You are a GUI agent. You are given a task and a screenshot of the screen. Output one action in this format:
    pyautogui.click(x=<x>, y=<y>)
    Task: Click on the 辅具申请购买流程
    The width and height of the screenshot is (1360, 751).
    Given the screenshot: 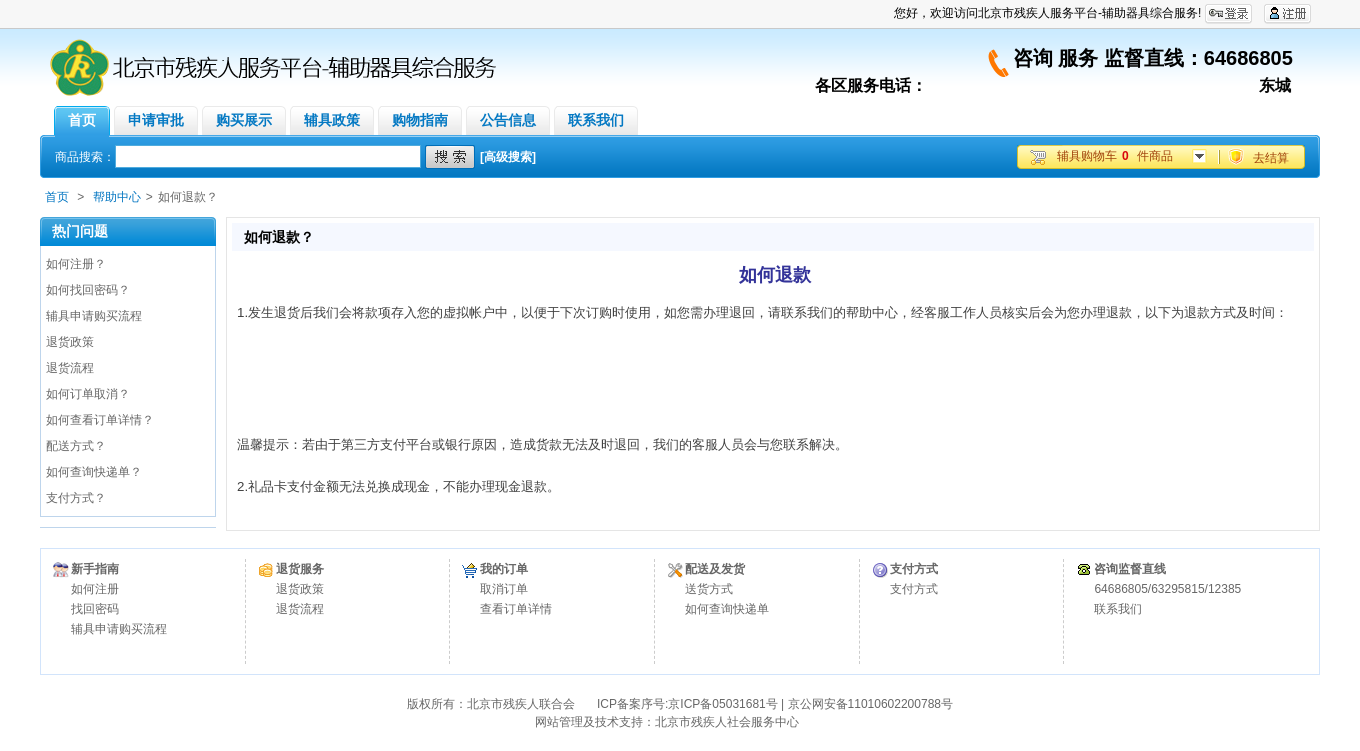 What is the action you would take?
    pyautogui.click(x=94, y=316)
    